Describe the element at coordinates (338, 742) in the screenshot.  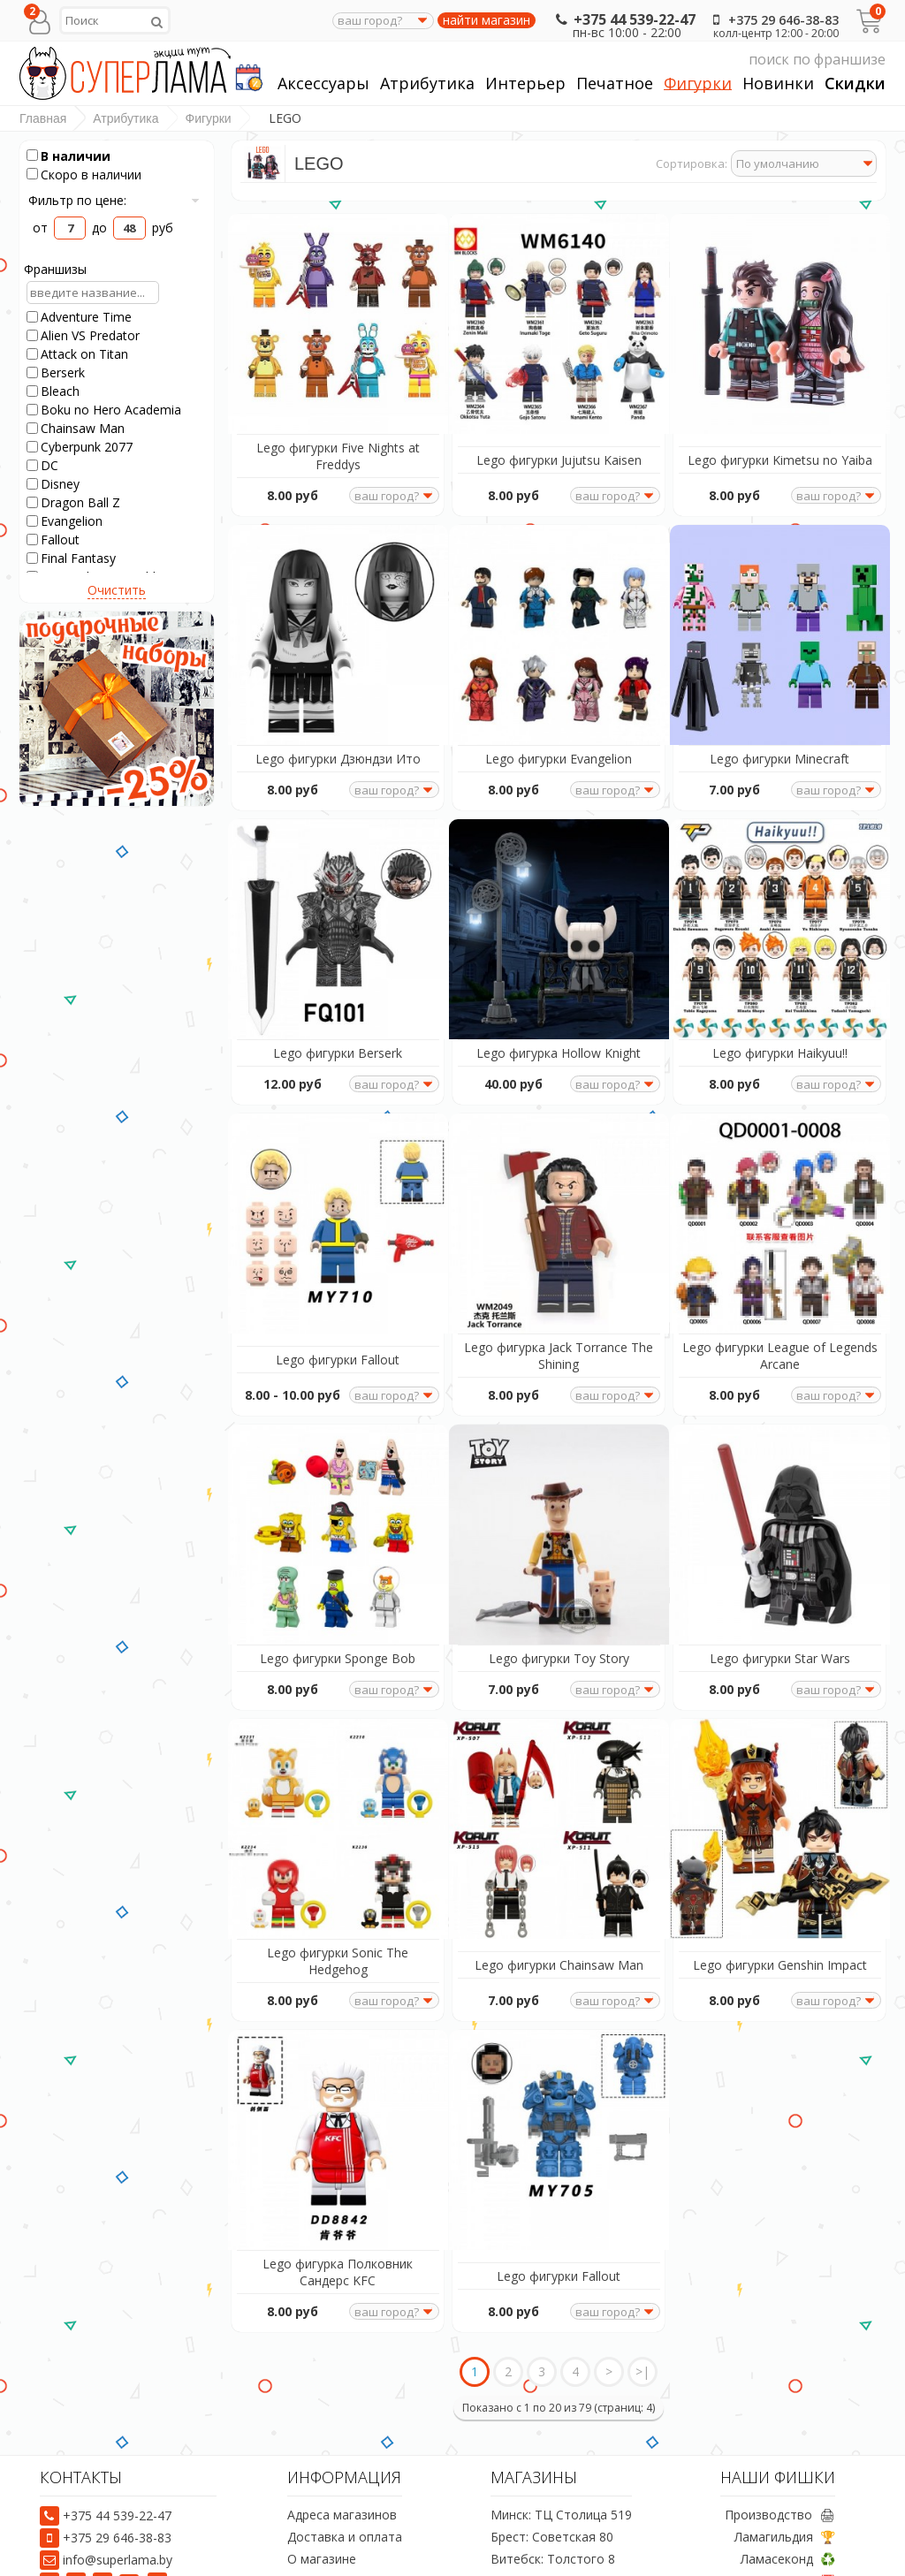
I see `Lego фигурки Дзюндзи Ито` at that location.